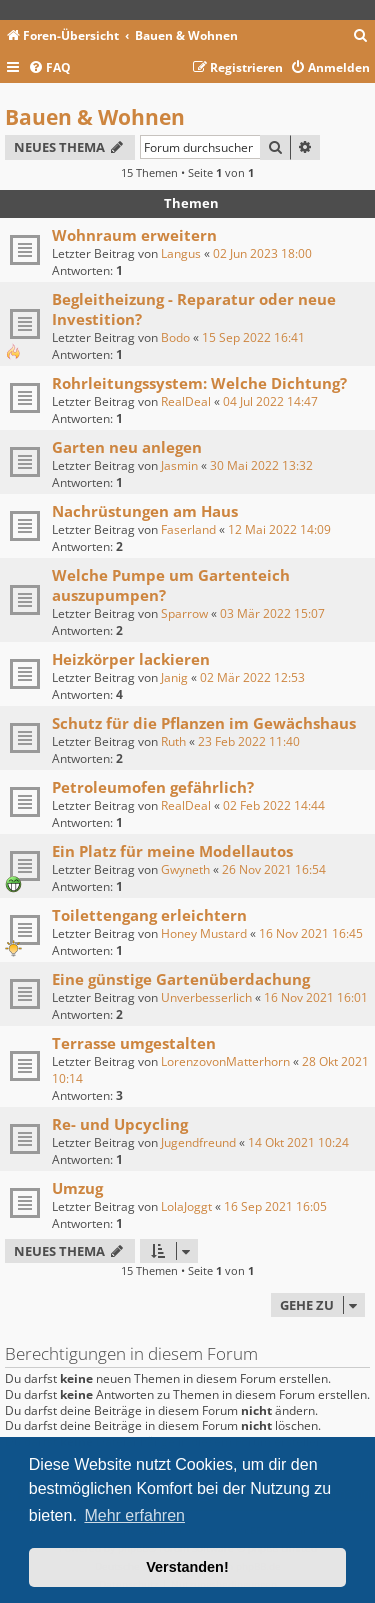 Image resolution: width=375 pixels, height=1603 pixels. What do you see at coordinates (134, 1515) in the screenshot?
I see `Mehr erfahren [button]` at bounding box center [134, 1515].